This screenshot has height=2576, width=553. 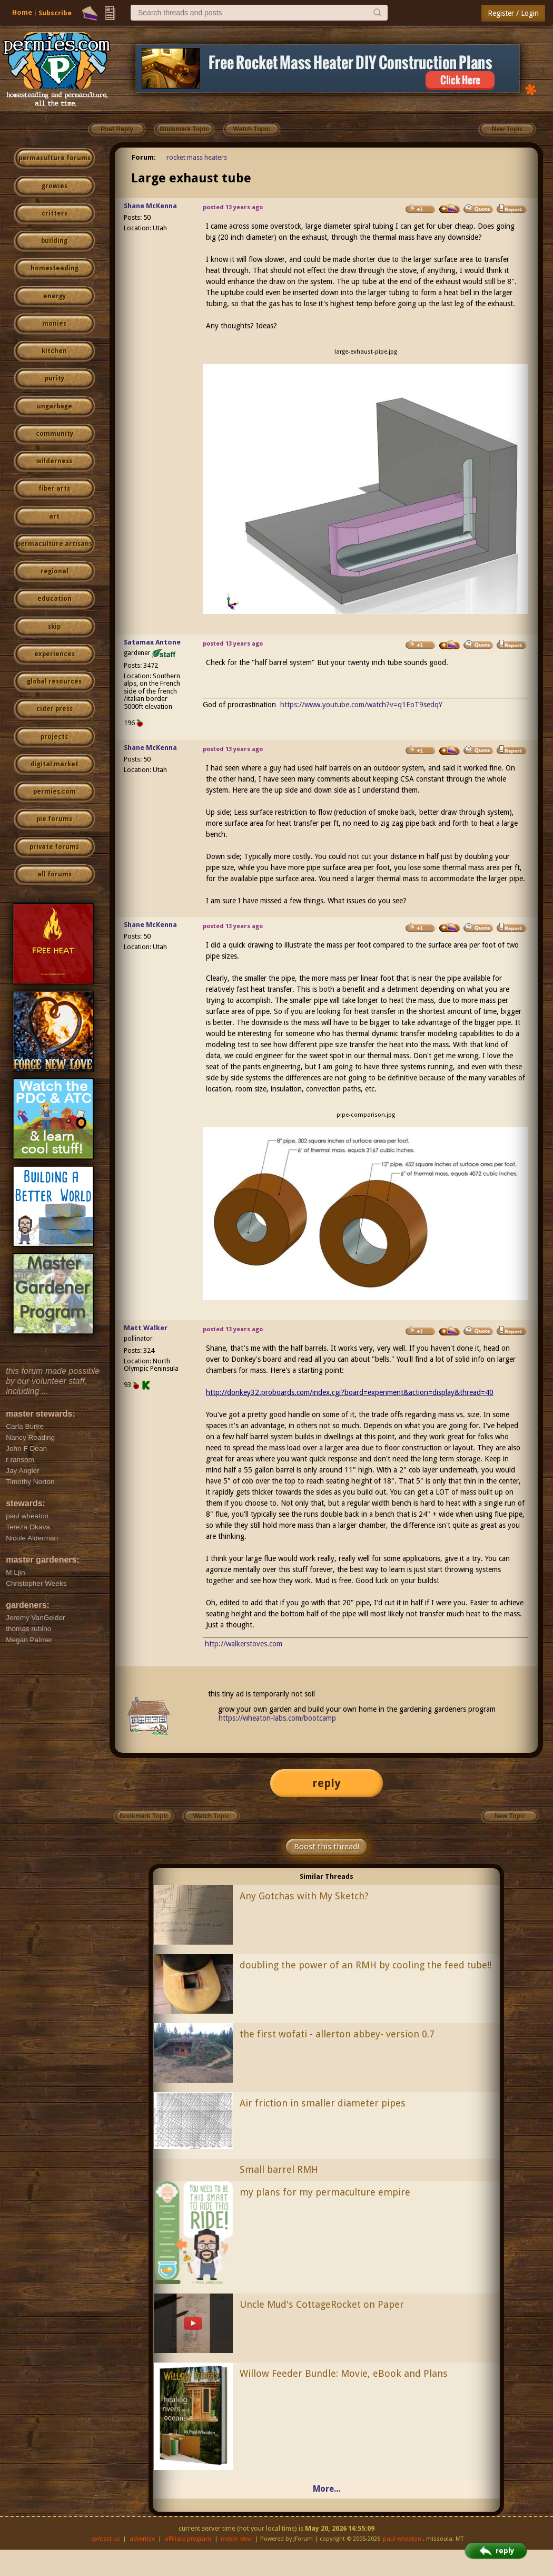 What do you see at coordinates (54, 654) in the screenshot?
I see `experiences` at bounding box center [54, 654].